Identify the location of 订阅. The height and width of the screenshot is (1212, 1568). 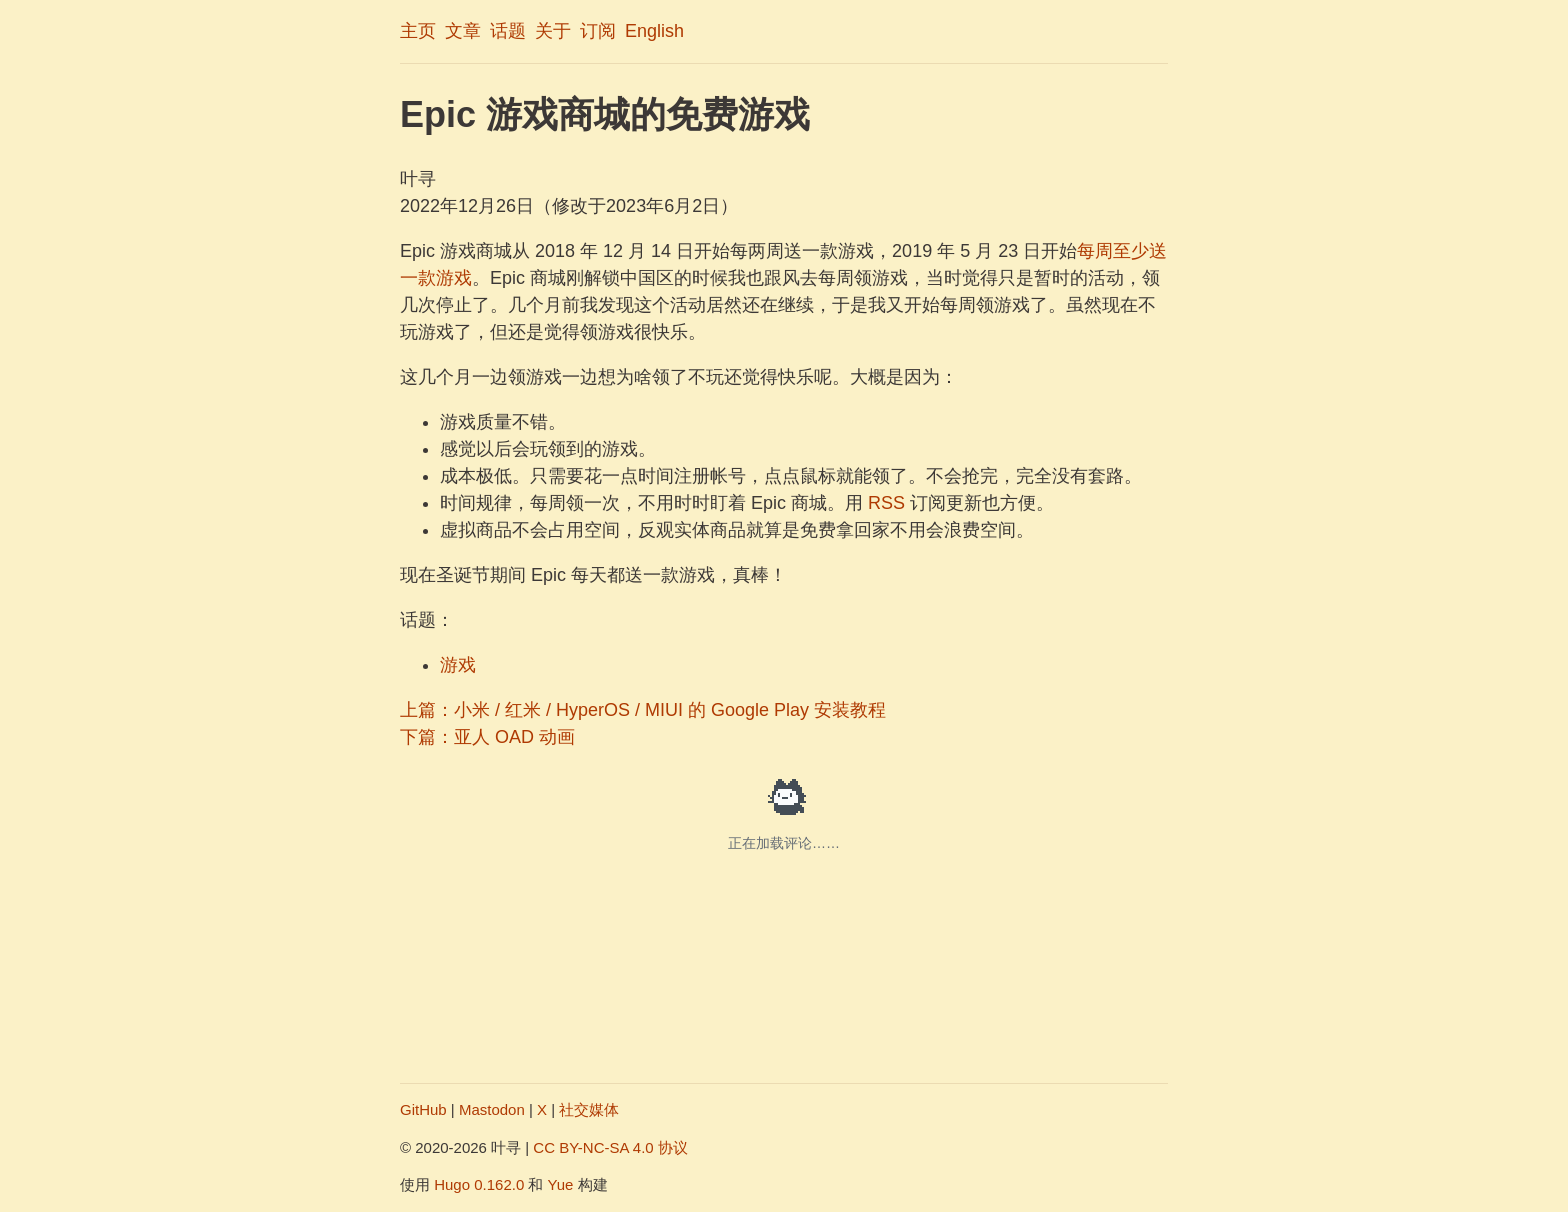
(598, 31).